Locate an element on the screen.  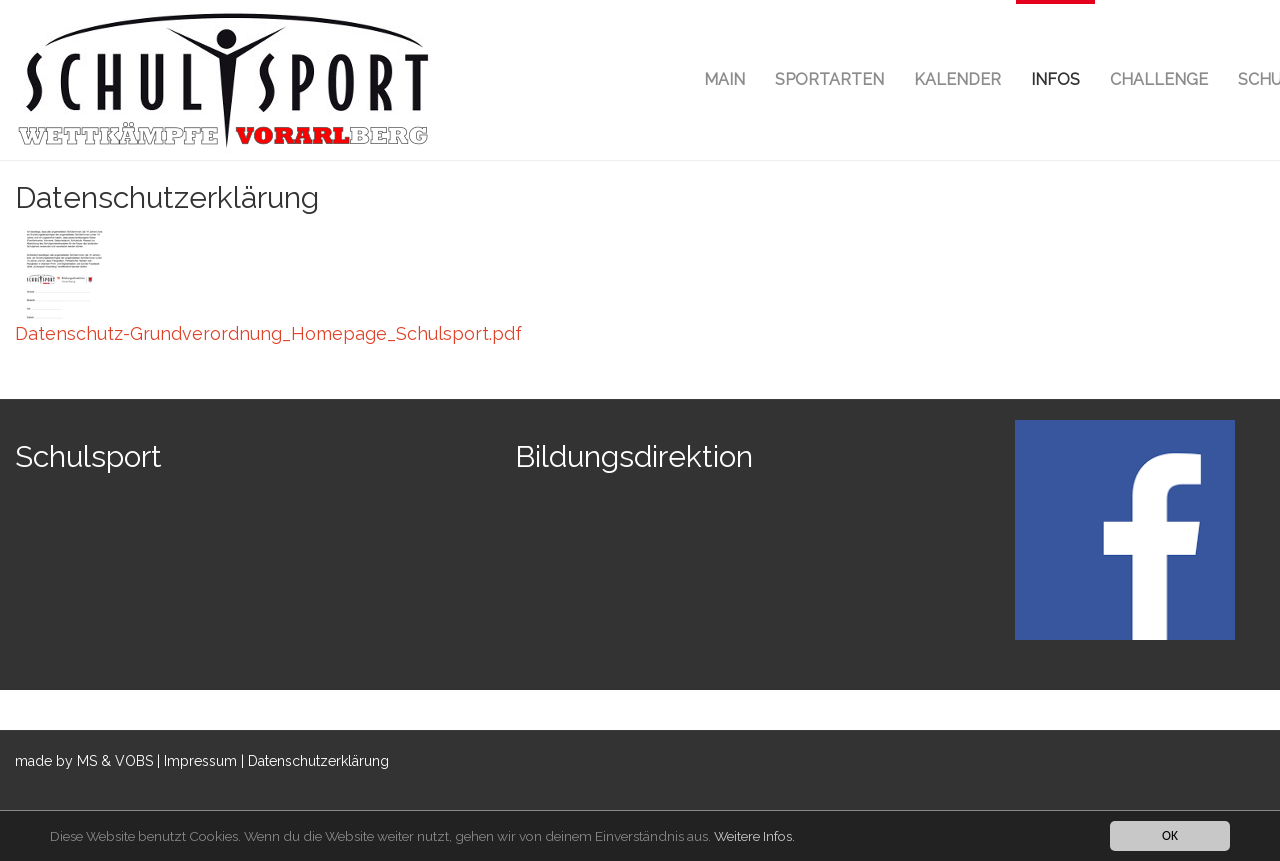
Bildungsdirektion is located at coordinates (634, 456).